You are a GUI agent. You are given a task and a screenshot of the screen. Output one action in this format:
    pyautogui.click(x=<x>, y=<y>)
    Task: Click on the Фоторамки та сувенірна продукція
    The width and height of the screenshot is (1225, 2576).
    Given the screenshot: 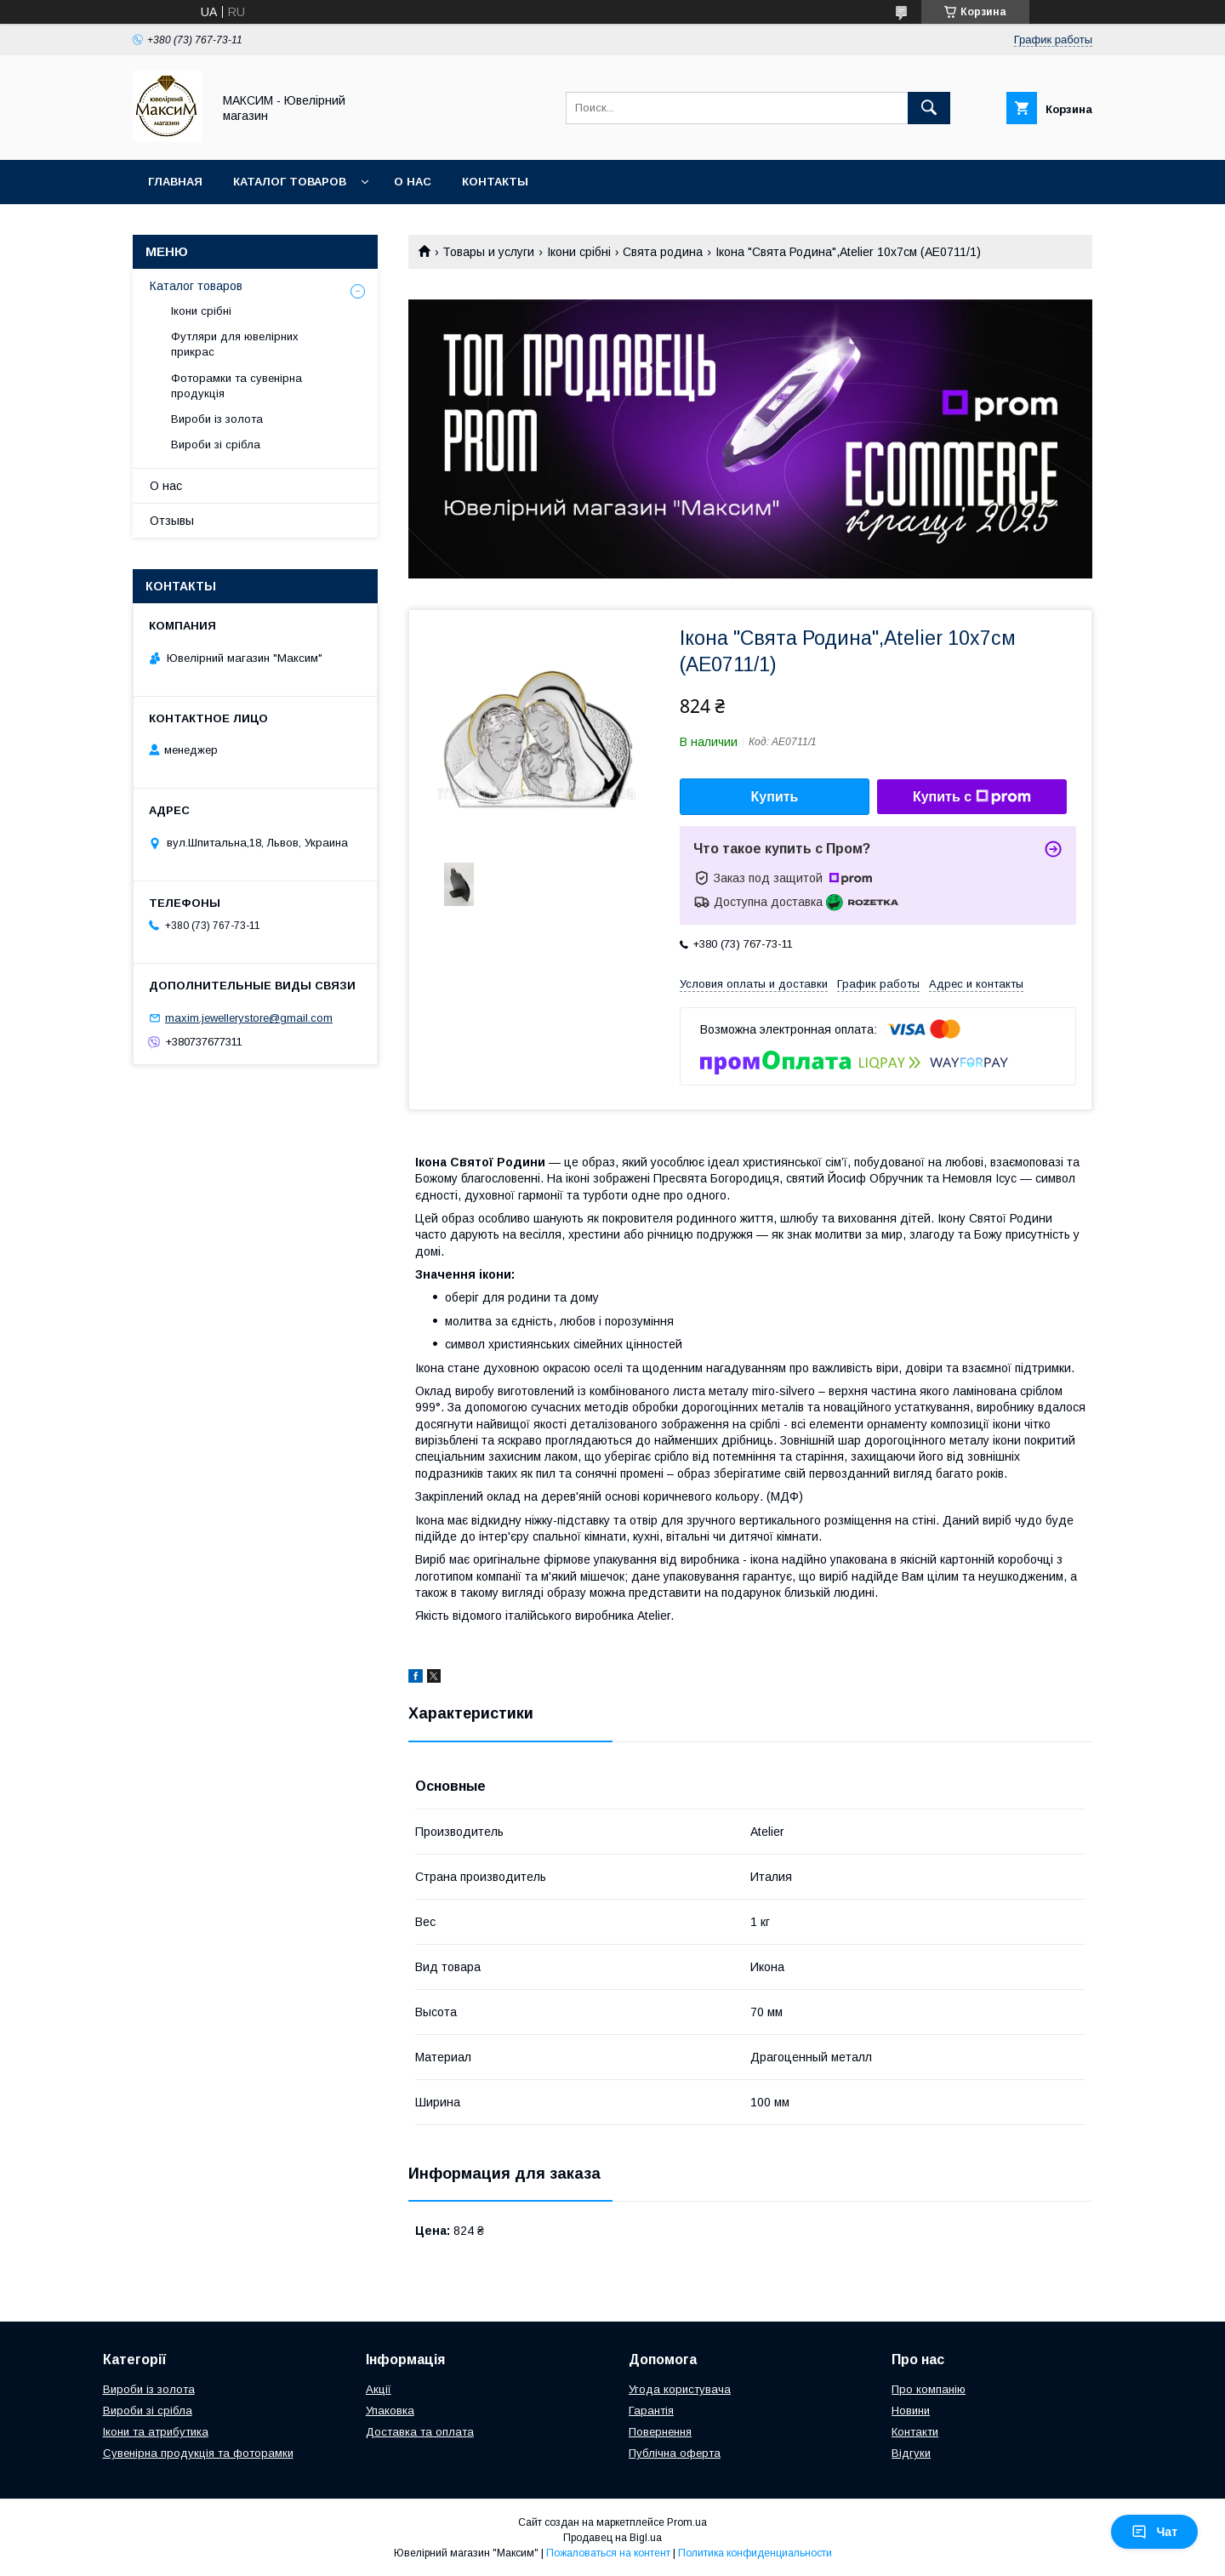 What is the action you would take?
    pyautogui.click(x=236, y=386)
    